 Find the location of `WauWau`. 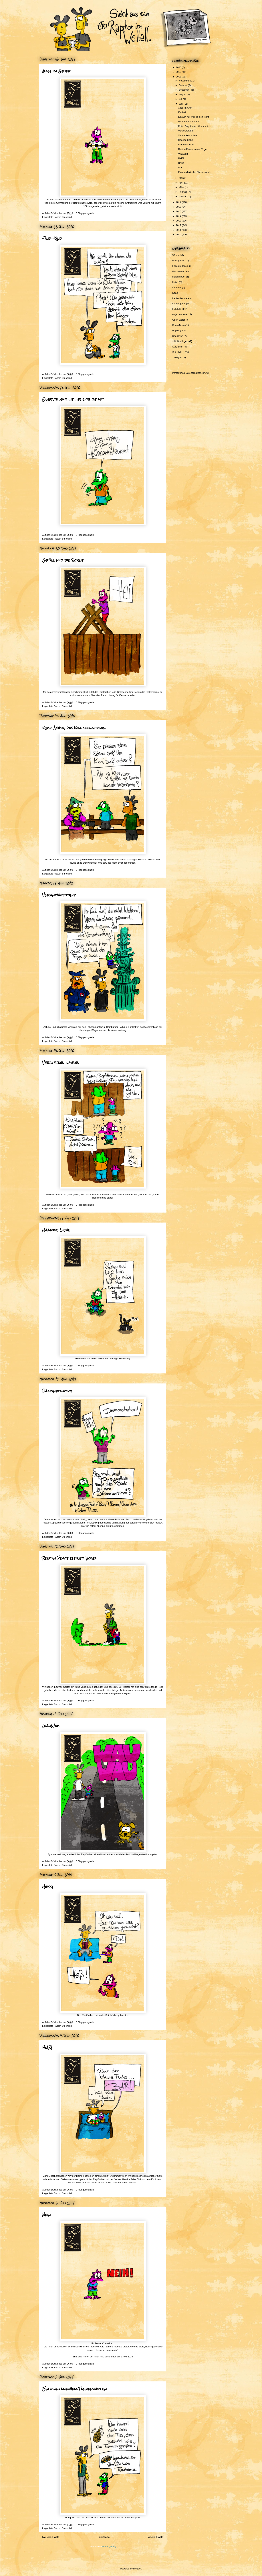

WauWau is located at coordinates (50, 1726).